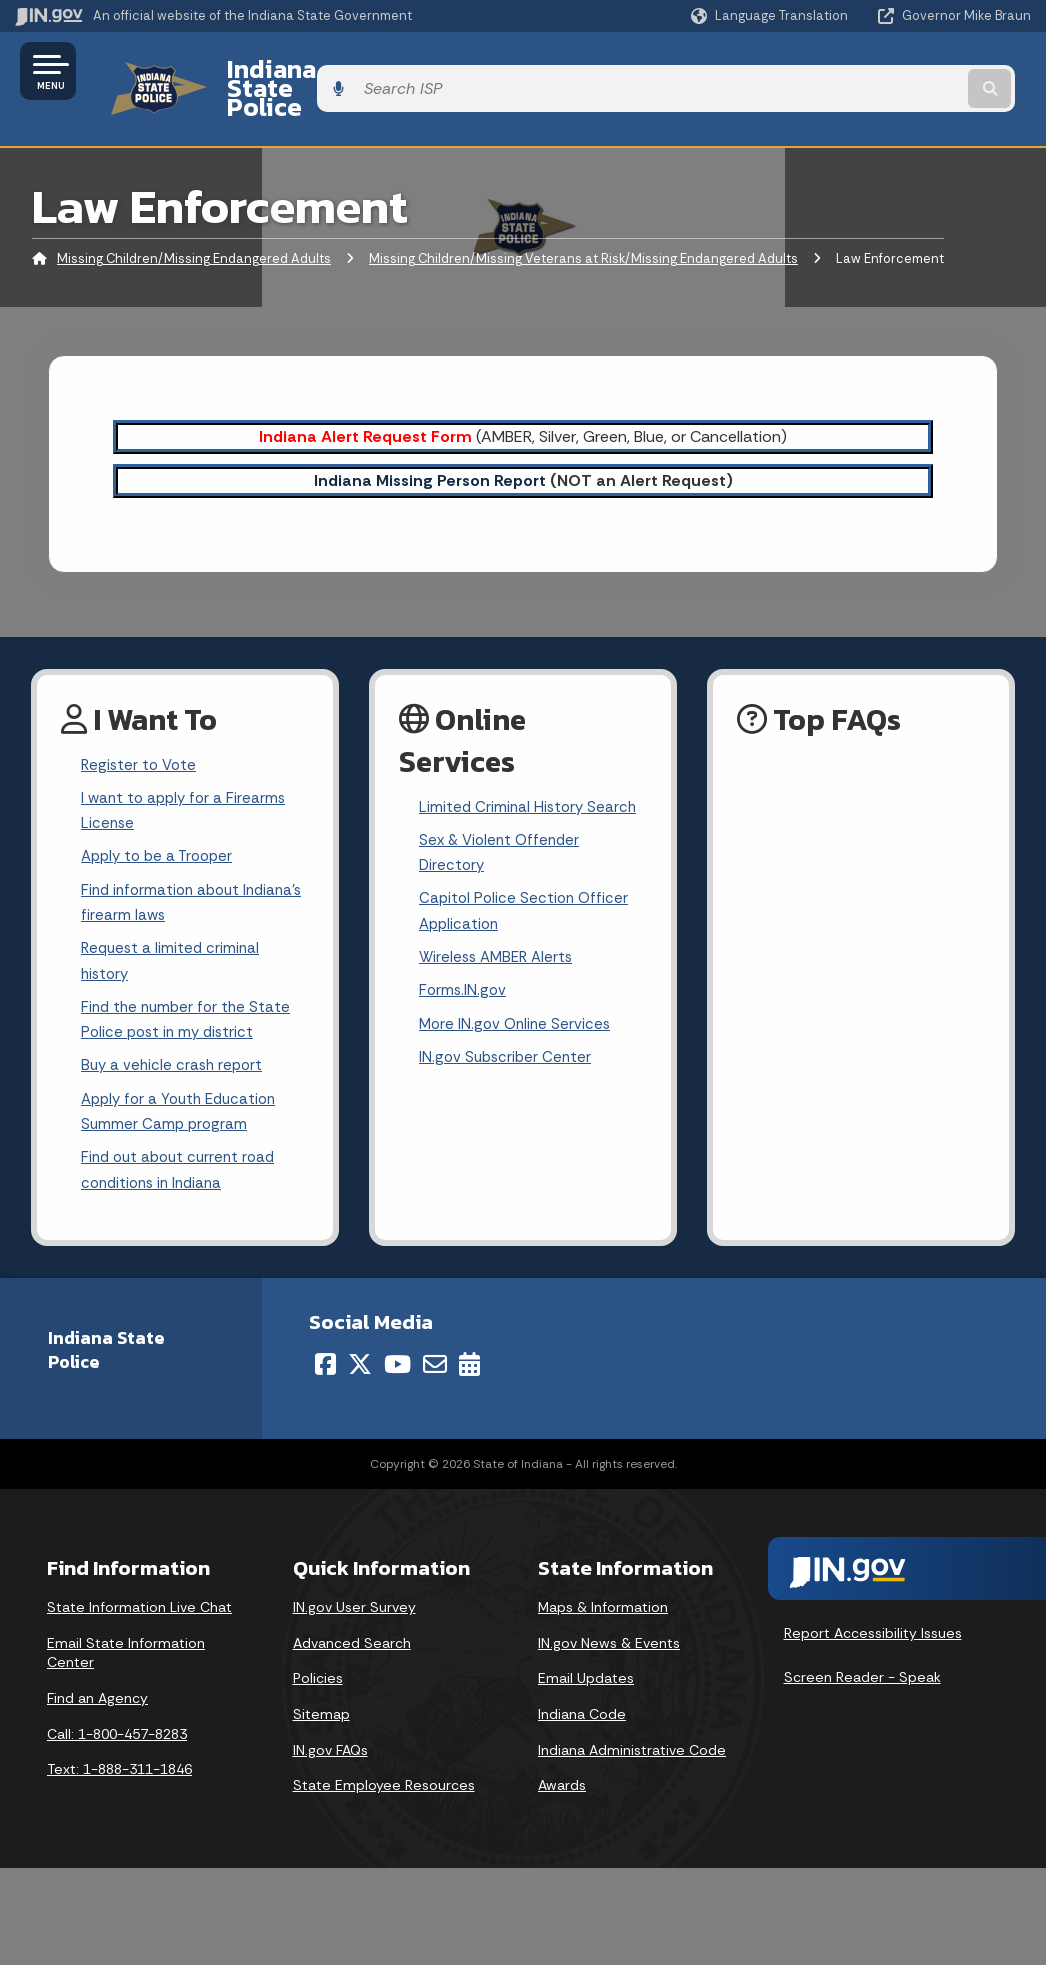  What do you see at coordinates (873, 1627) in the screenshot?
I see `Report Accessibility Issues` at bounding box center [873, 1627].